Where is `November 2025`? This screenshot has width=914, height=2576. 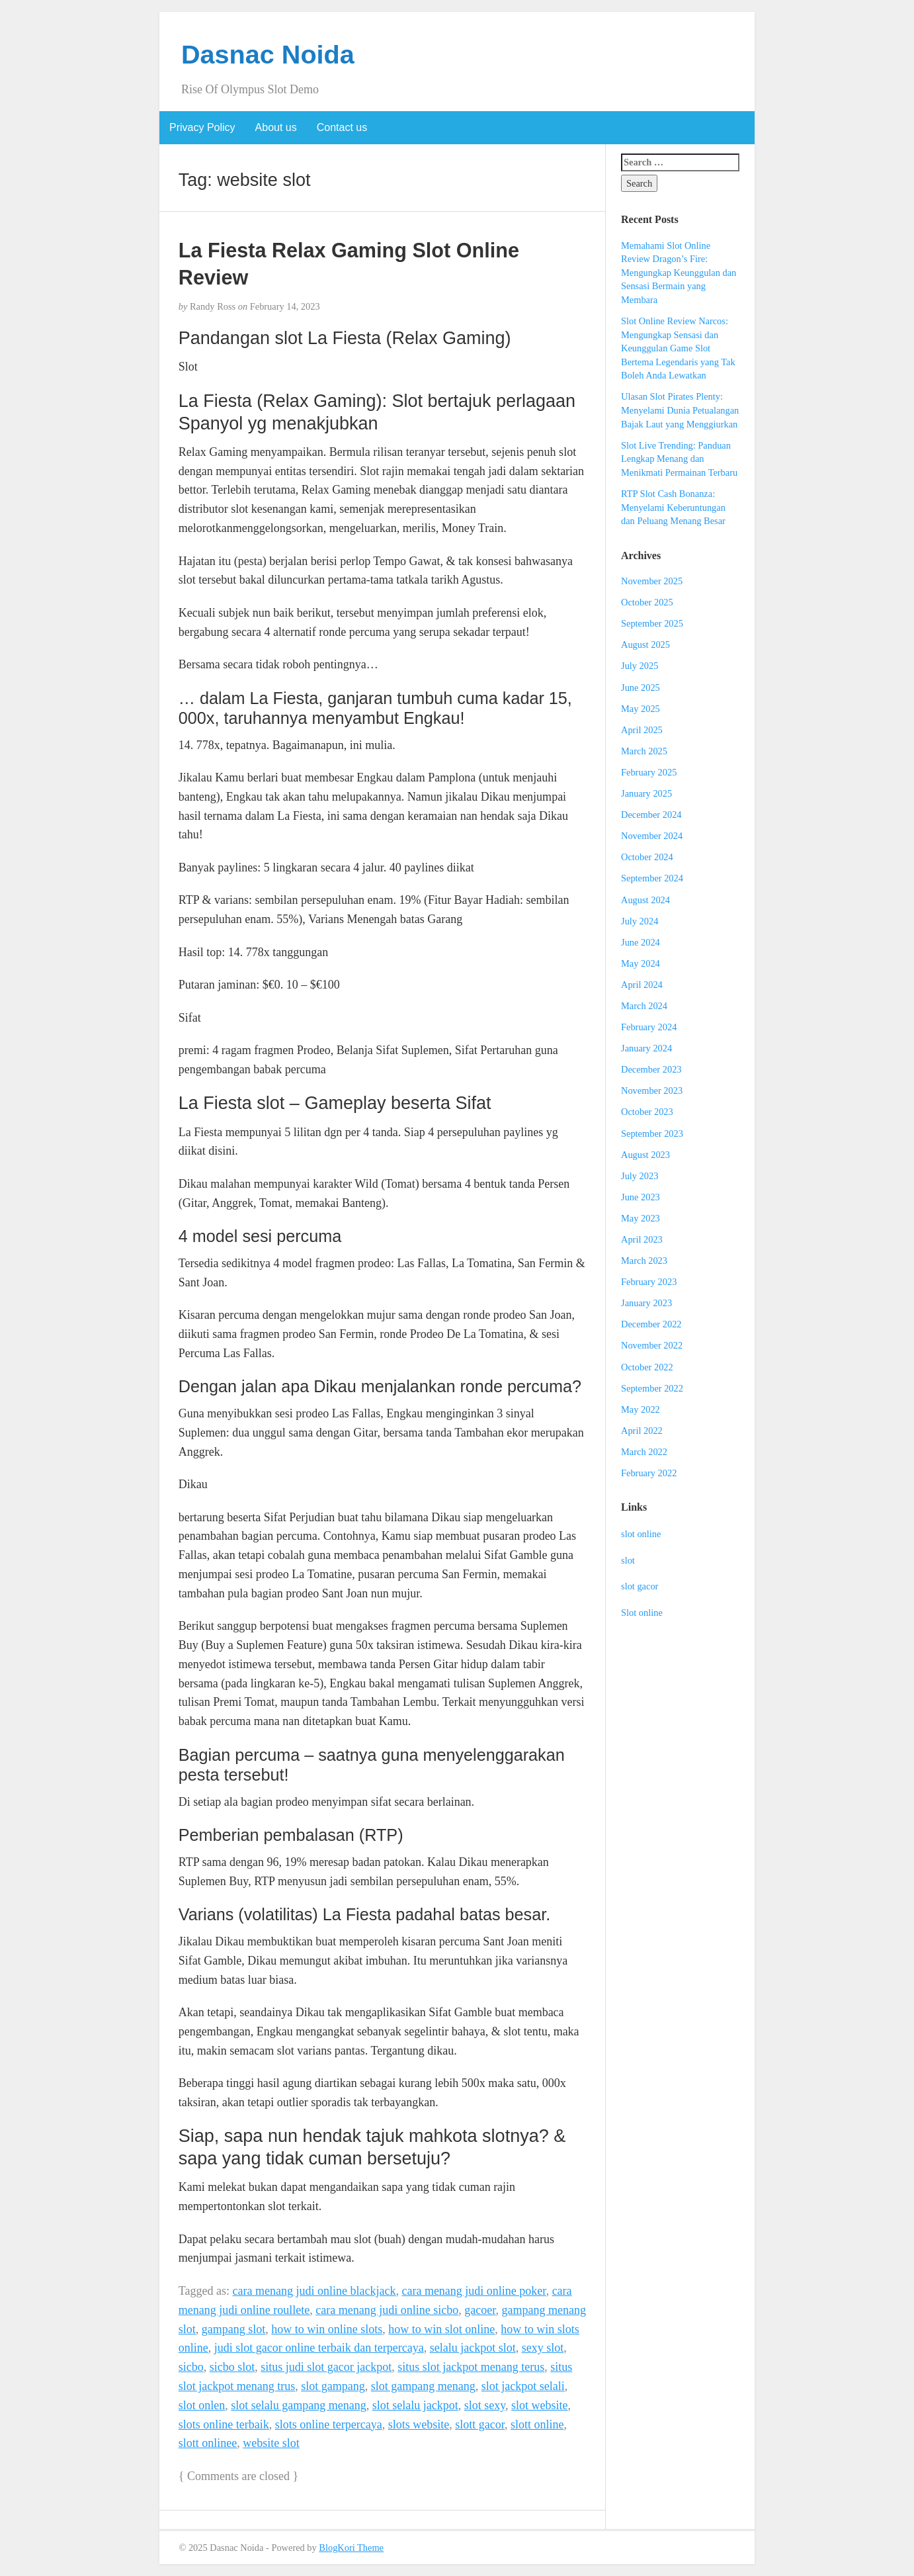
November 2025 is located at coordinates (652, 581).